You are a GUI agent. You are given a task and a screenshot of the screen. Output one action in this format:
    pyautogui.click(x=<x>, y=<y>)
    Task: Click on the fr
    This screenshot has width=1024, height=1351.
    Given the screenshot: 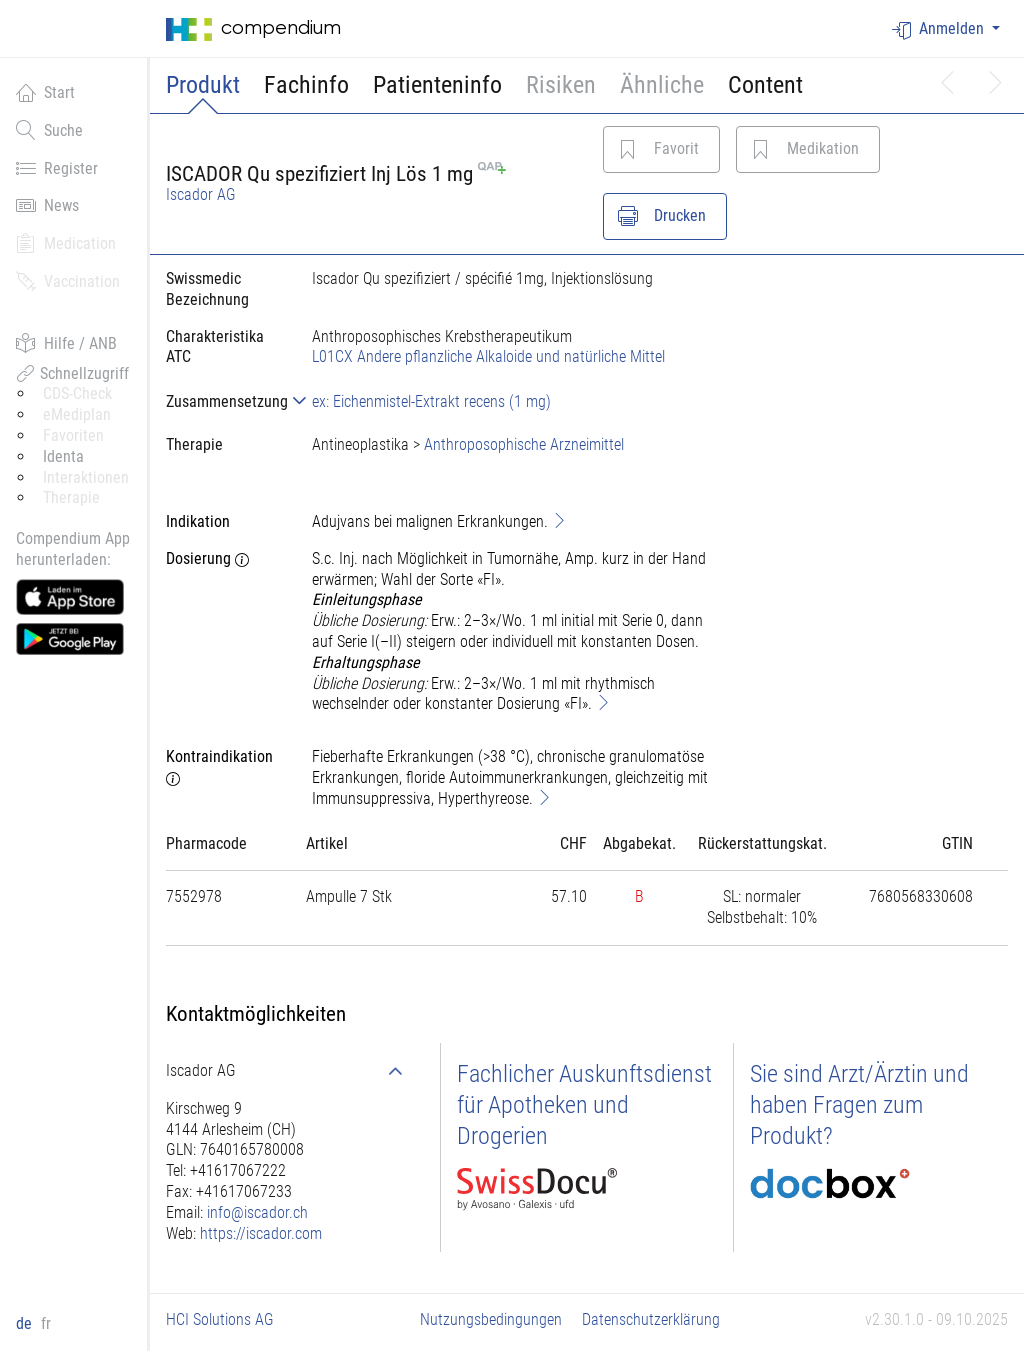 What is the action you would take?
    pyautogui.click(x=46, y=1323)
    